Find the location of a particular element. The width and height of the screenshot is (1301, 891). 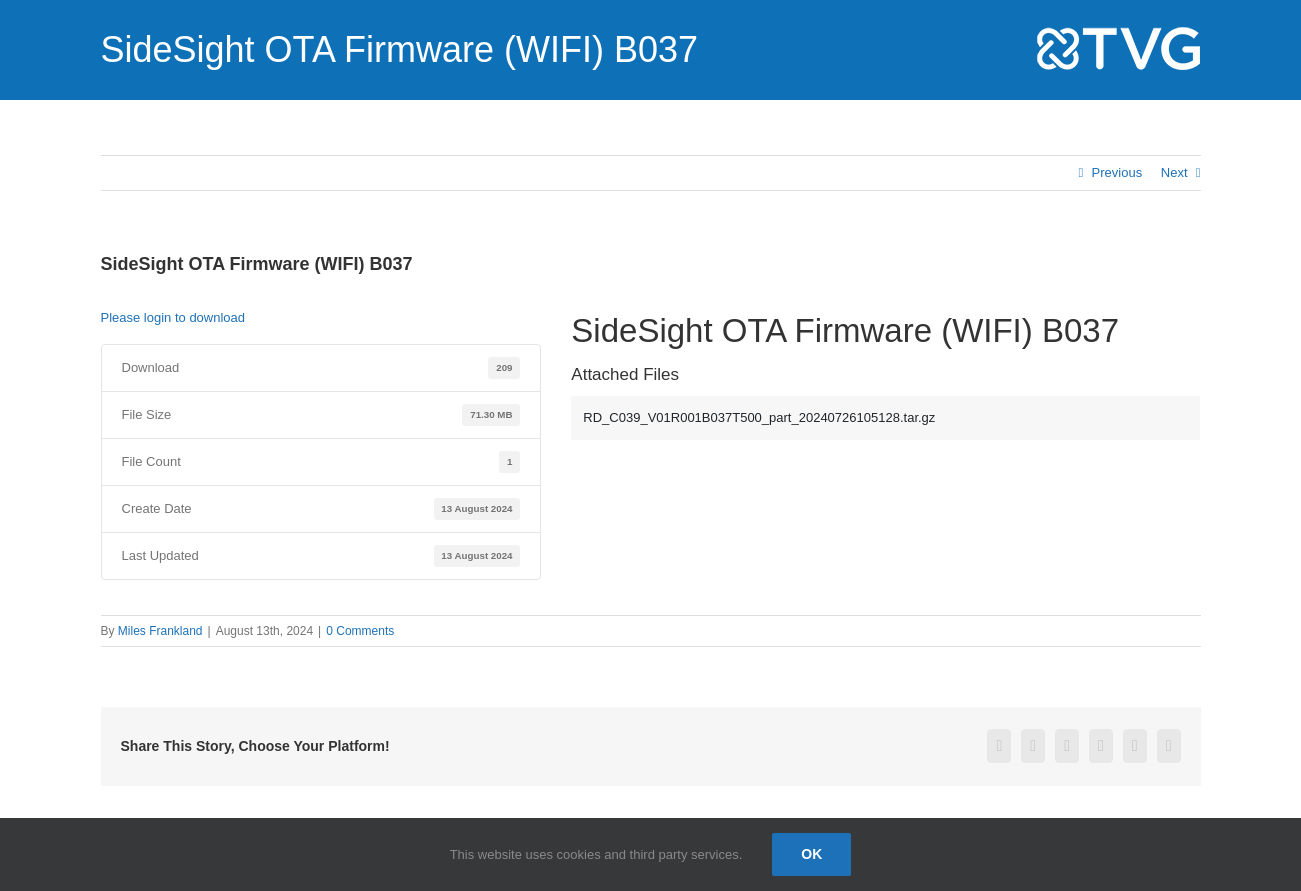

Ok is located at coordinates (811, 854).